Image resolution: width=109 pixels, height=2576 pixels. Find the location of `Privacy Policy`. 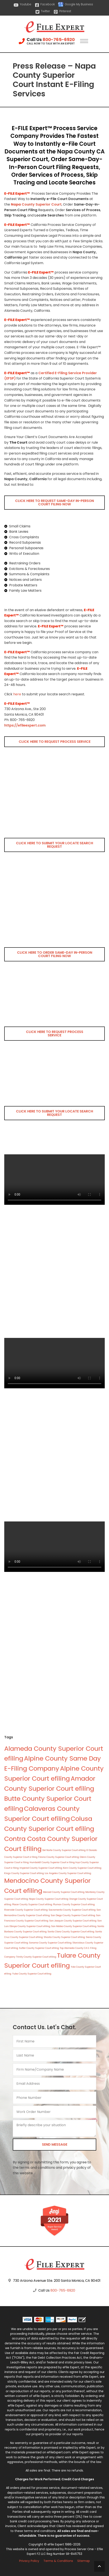

Privacy Policy is located at coordinates (29, 2561).